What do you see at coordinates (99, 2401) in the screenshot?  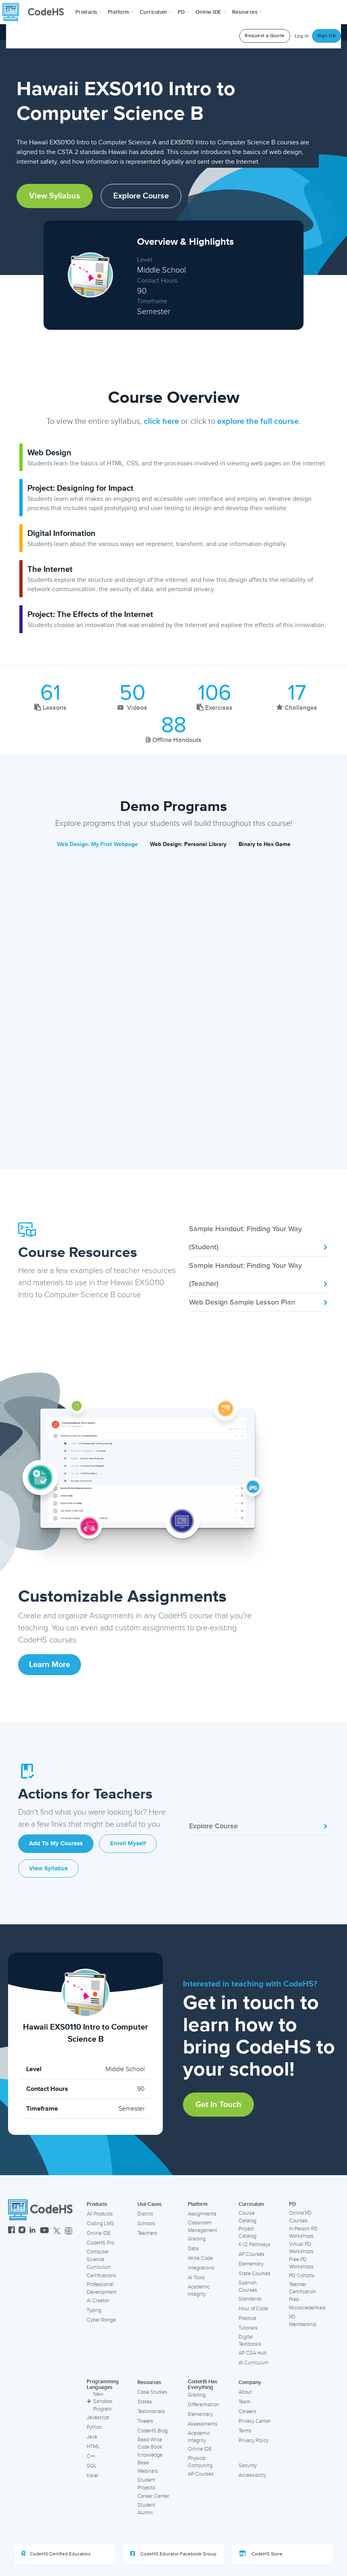 I see `New Sandbox Program` at bounding box center [99, 2401].